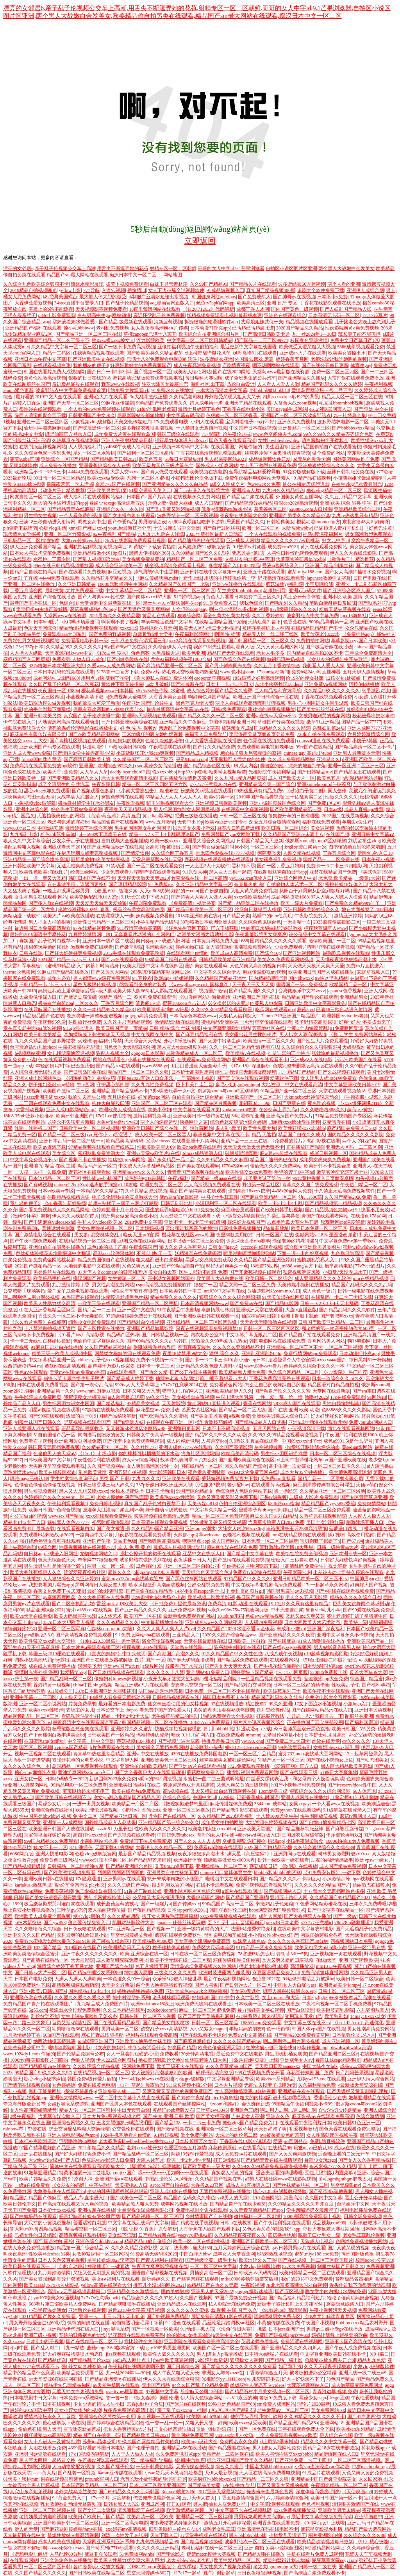  I want to click on 国产精品一极电影, so click(284, 2360).